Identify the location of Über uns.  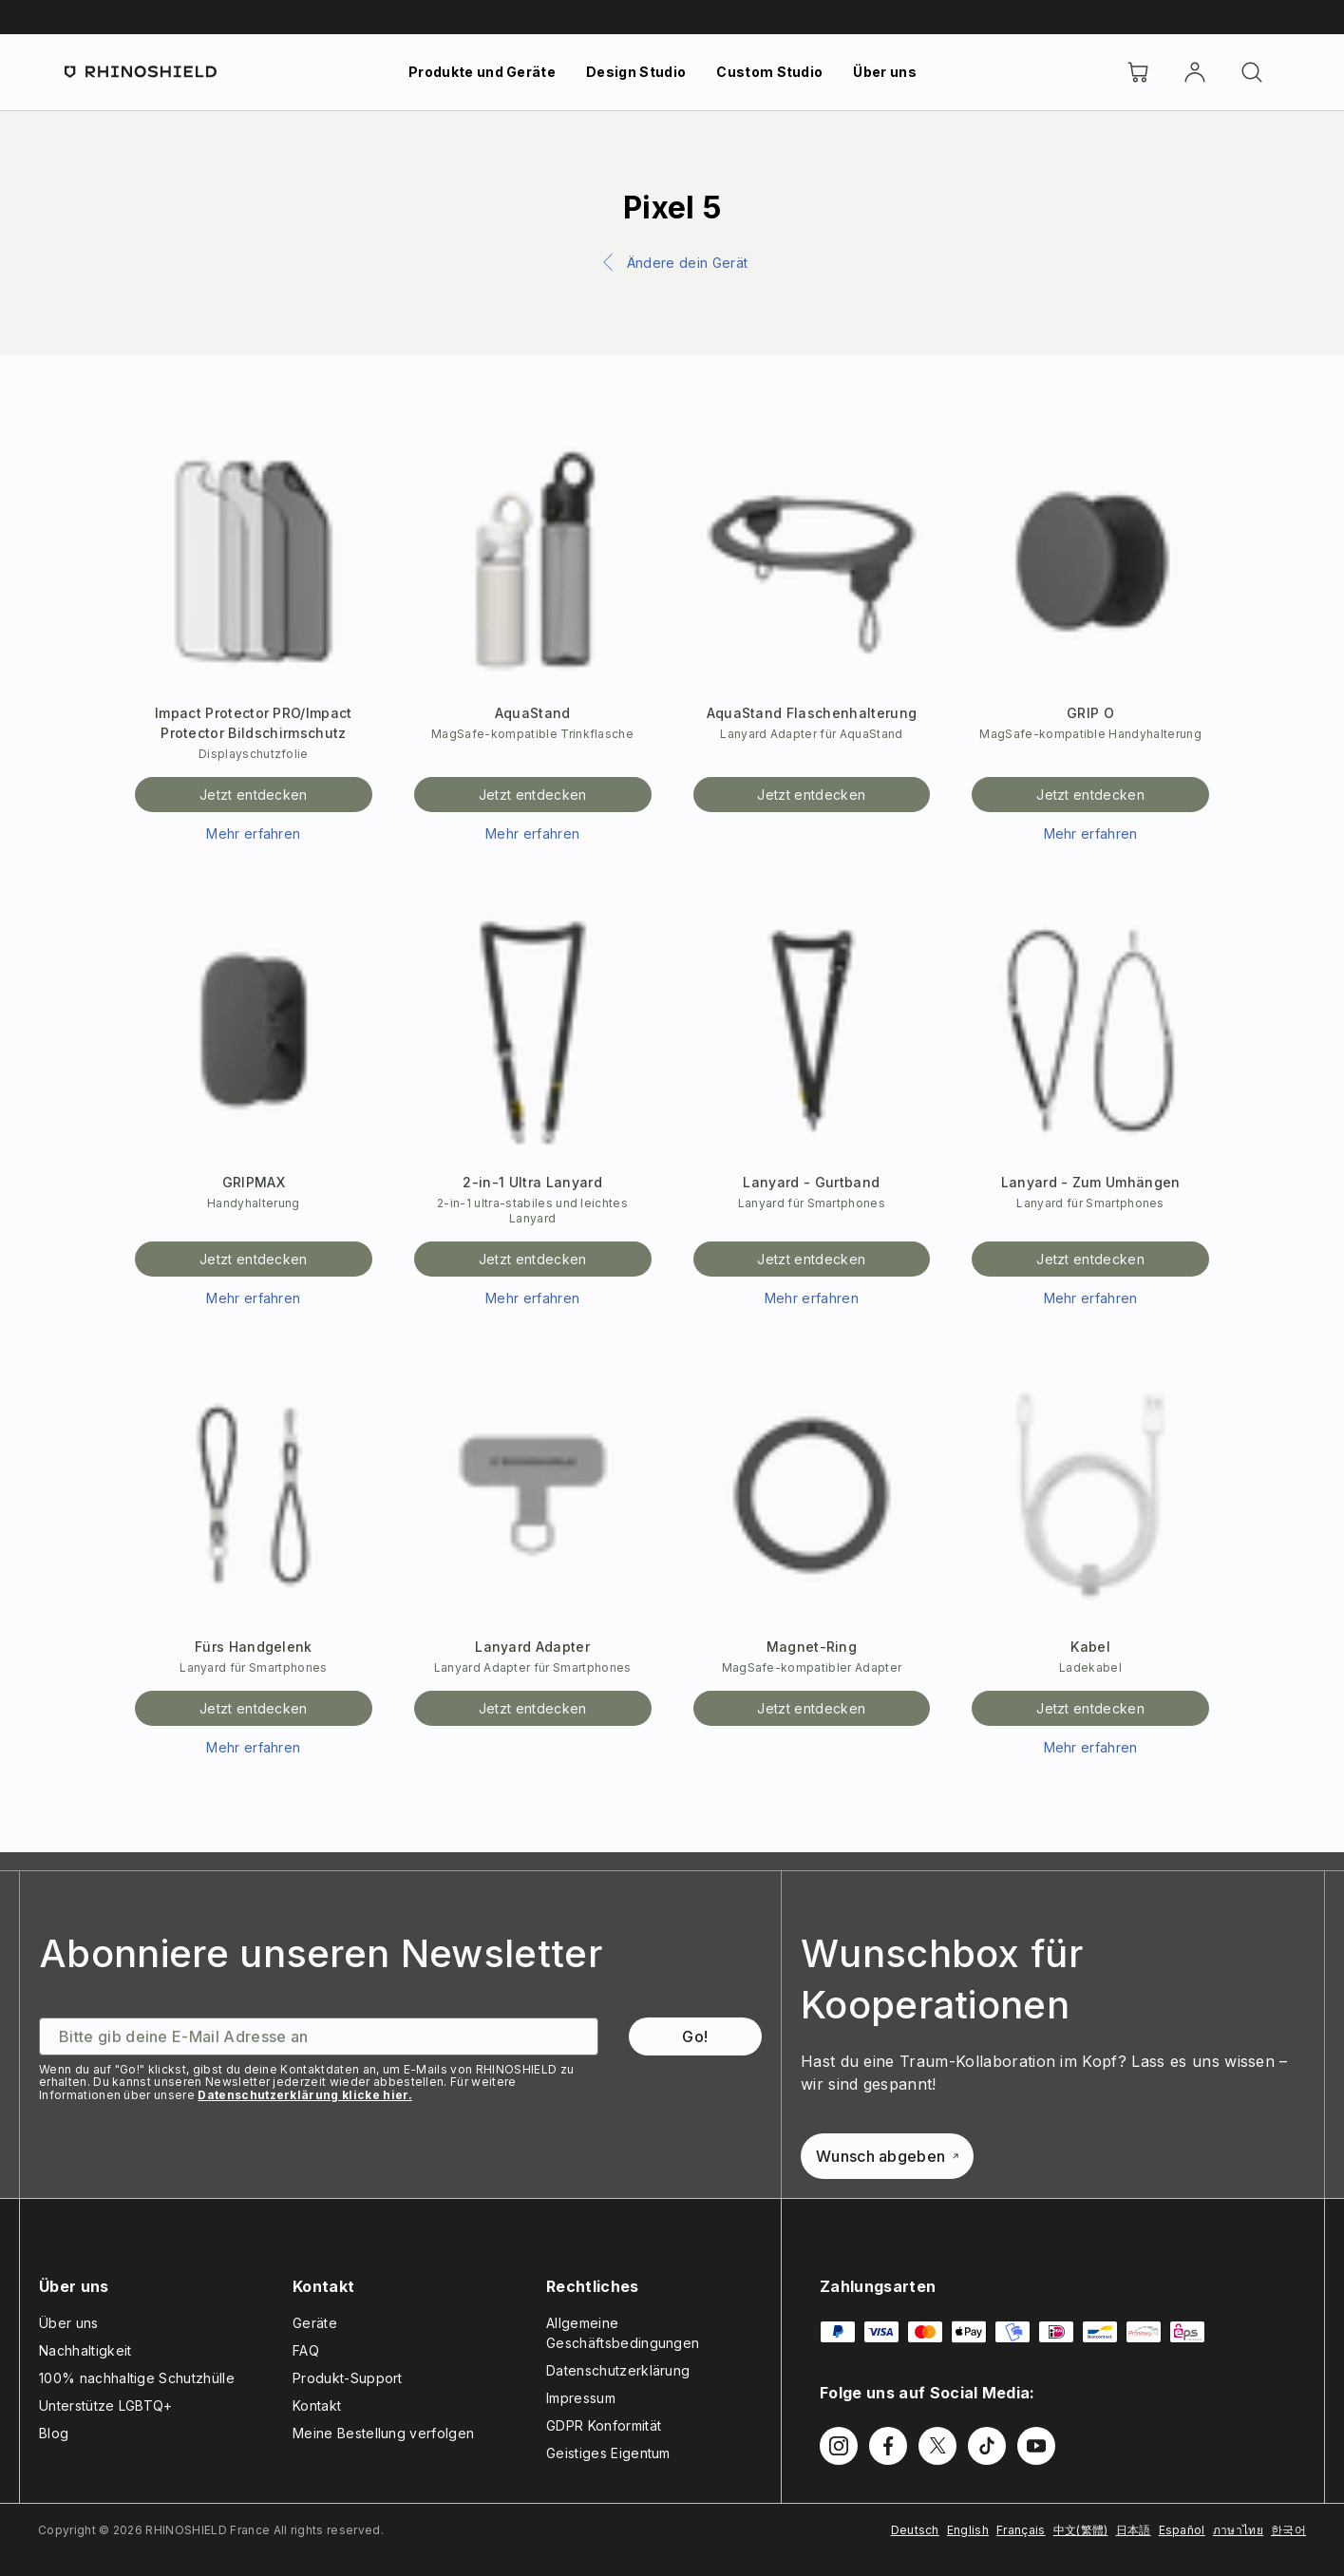
(885, 72).